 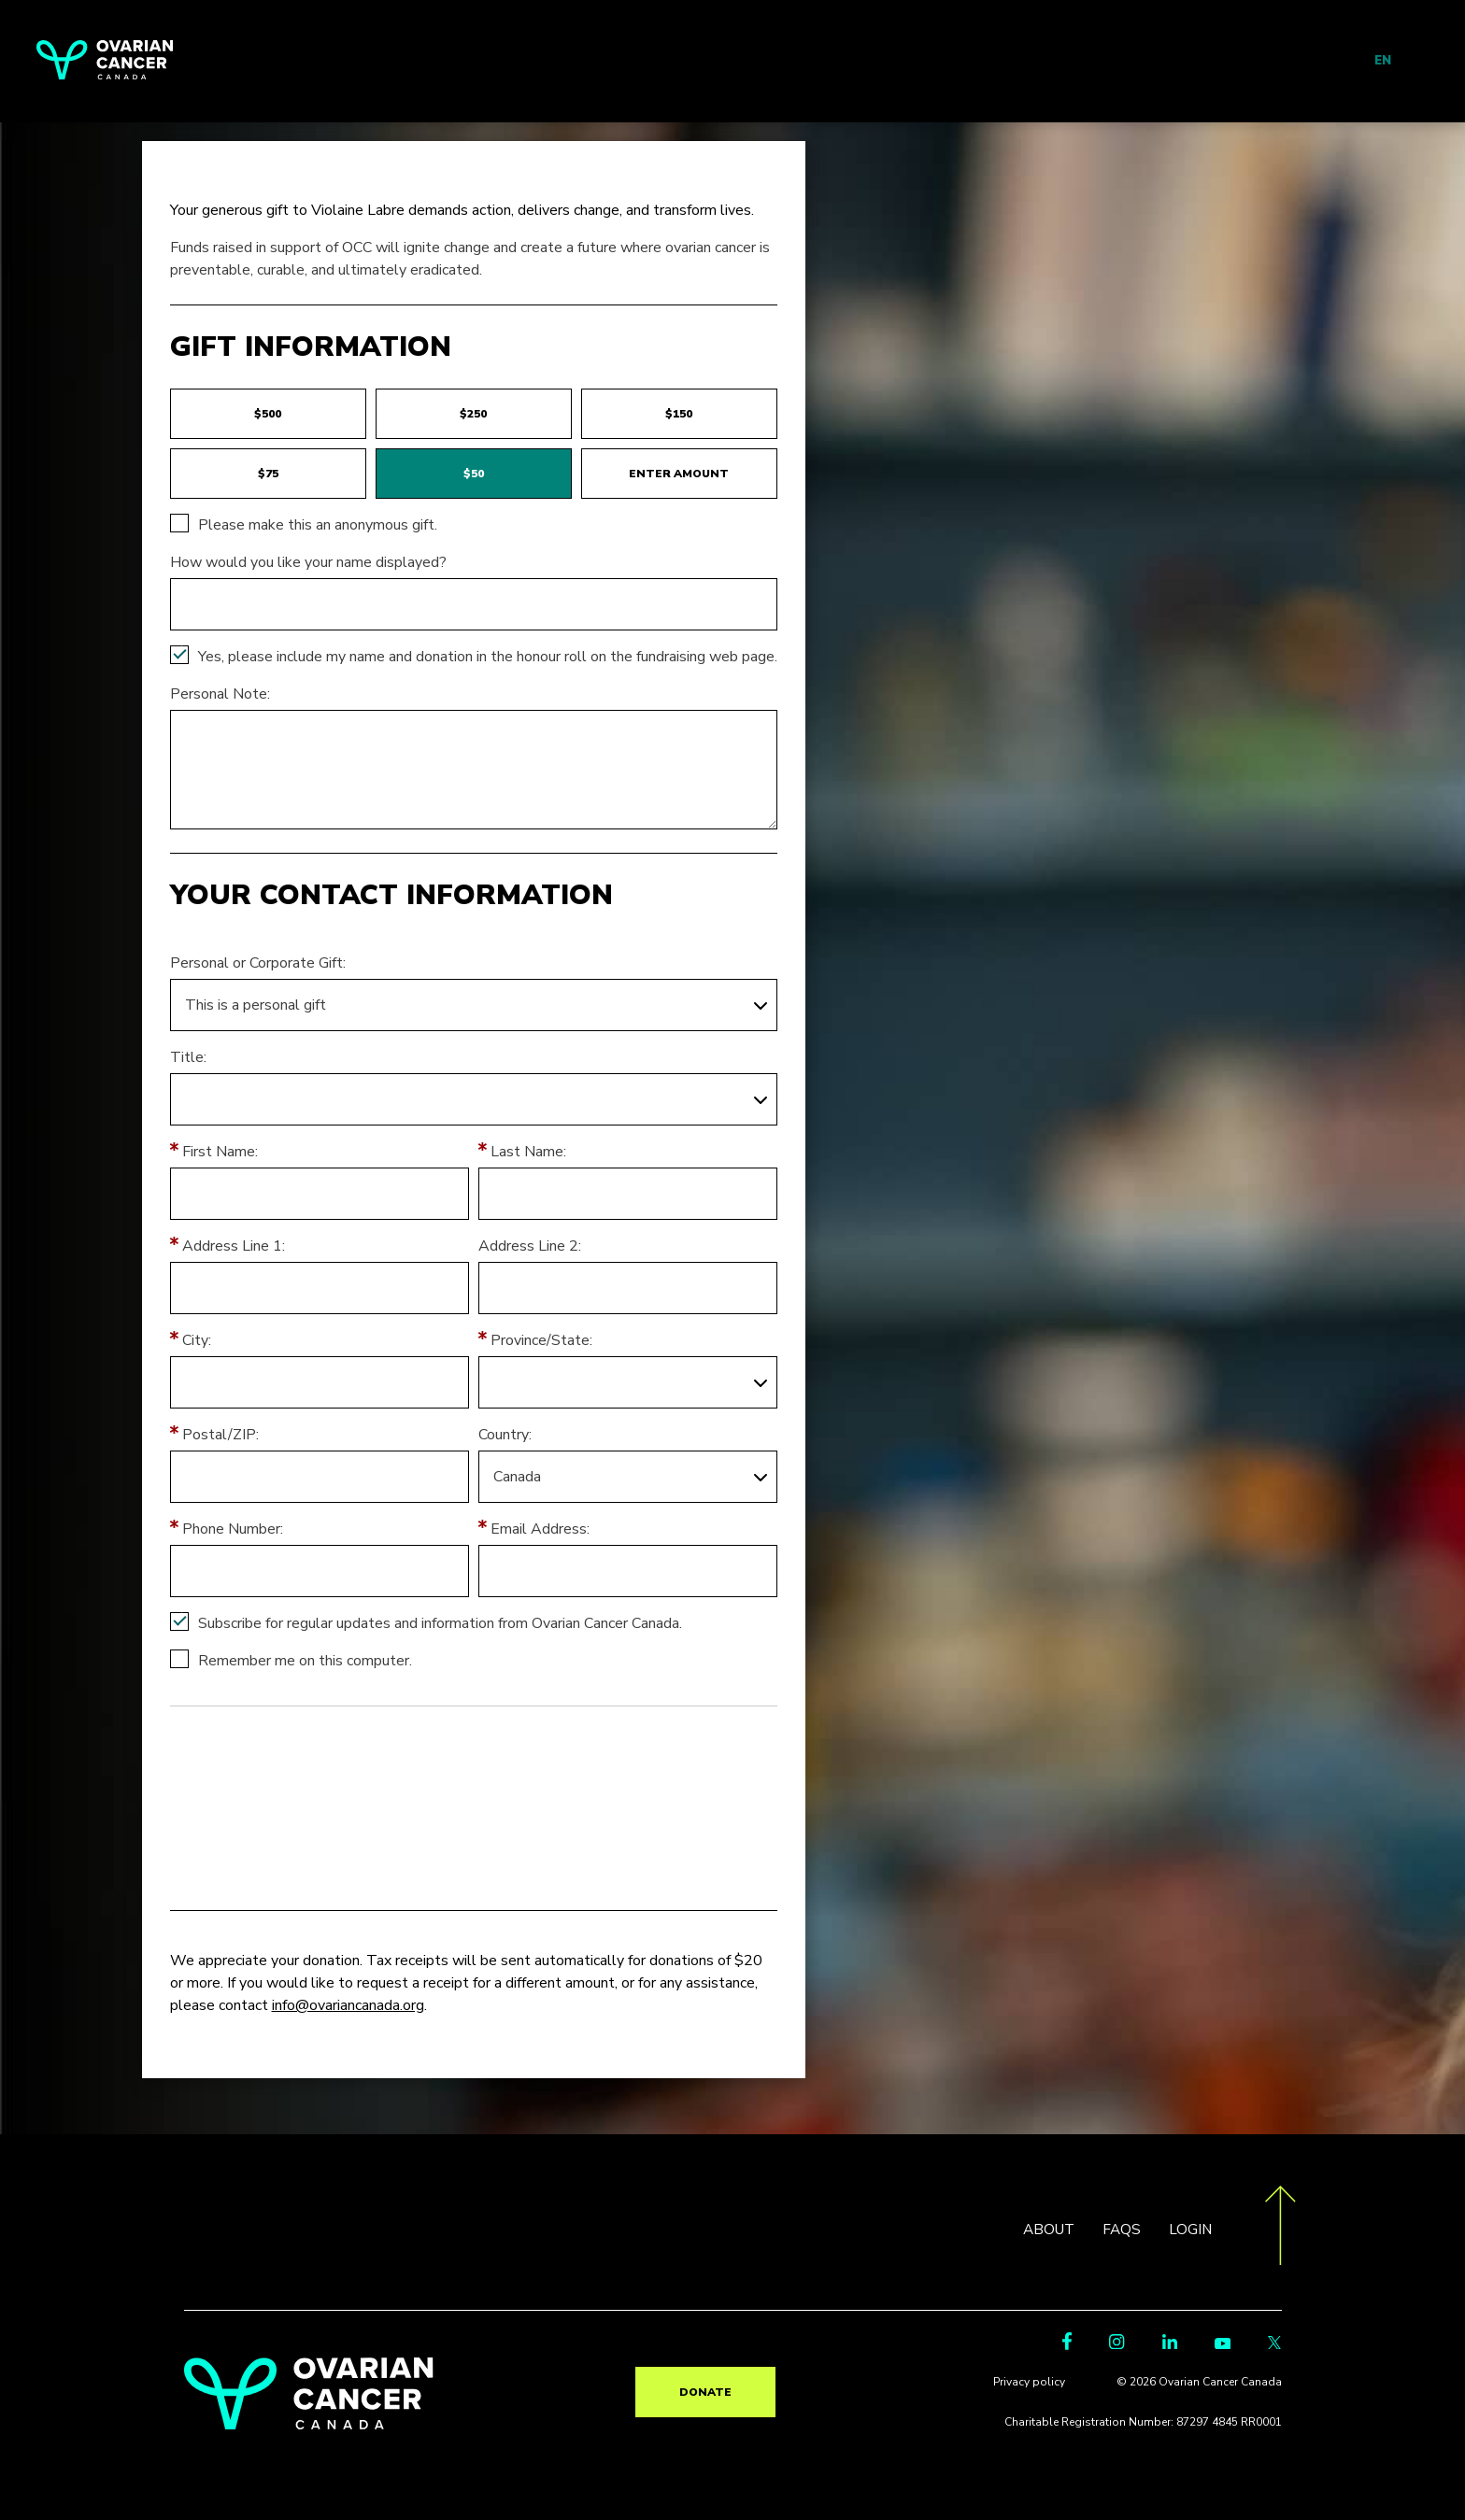 What do you see at coordinates (540, 1529) in the screenshot?
I see `Email Address:` at bounding box center [540, 1529].